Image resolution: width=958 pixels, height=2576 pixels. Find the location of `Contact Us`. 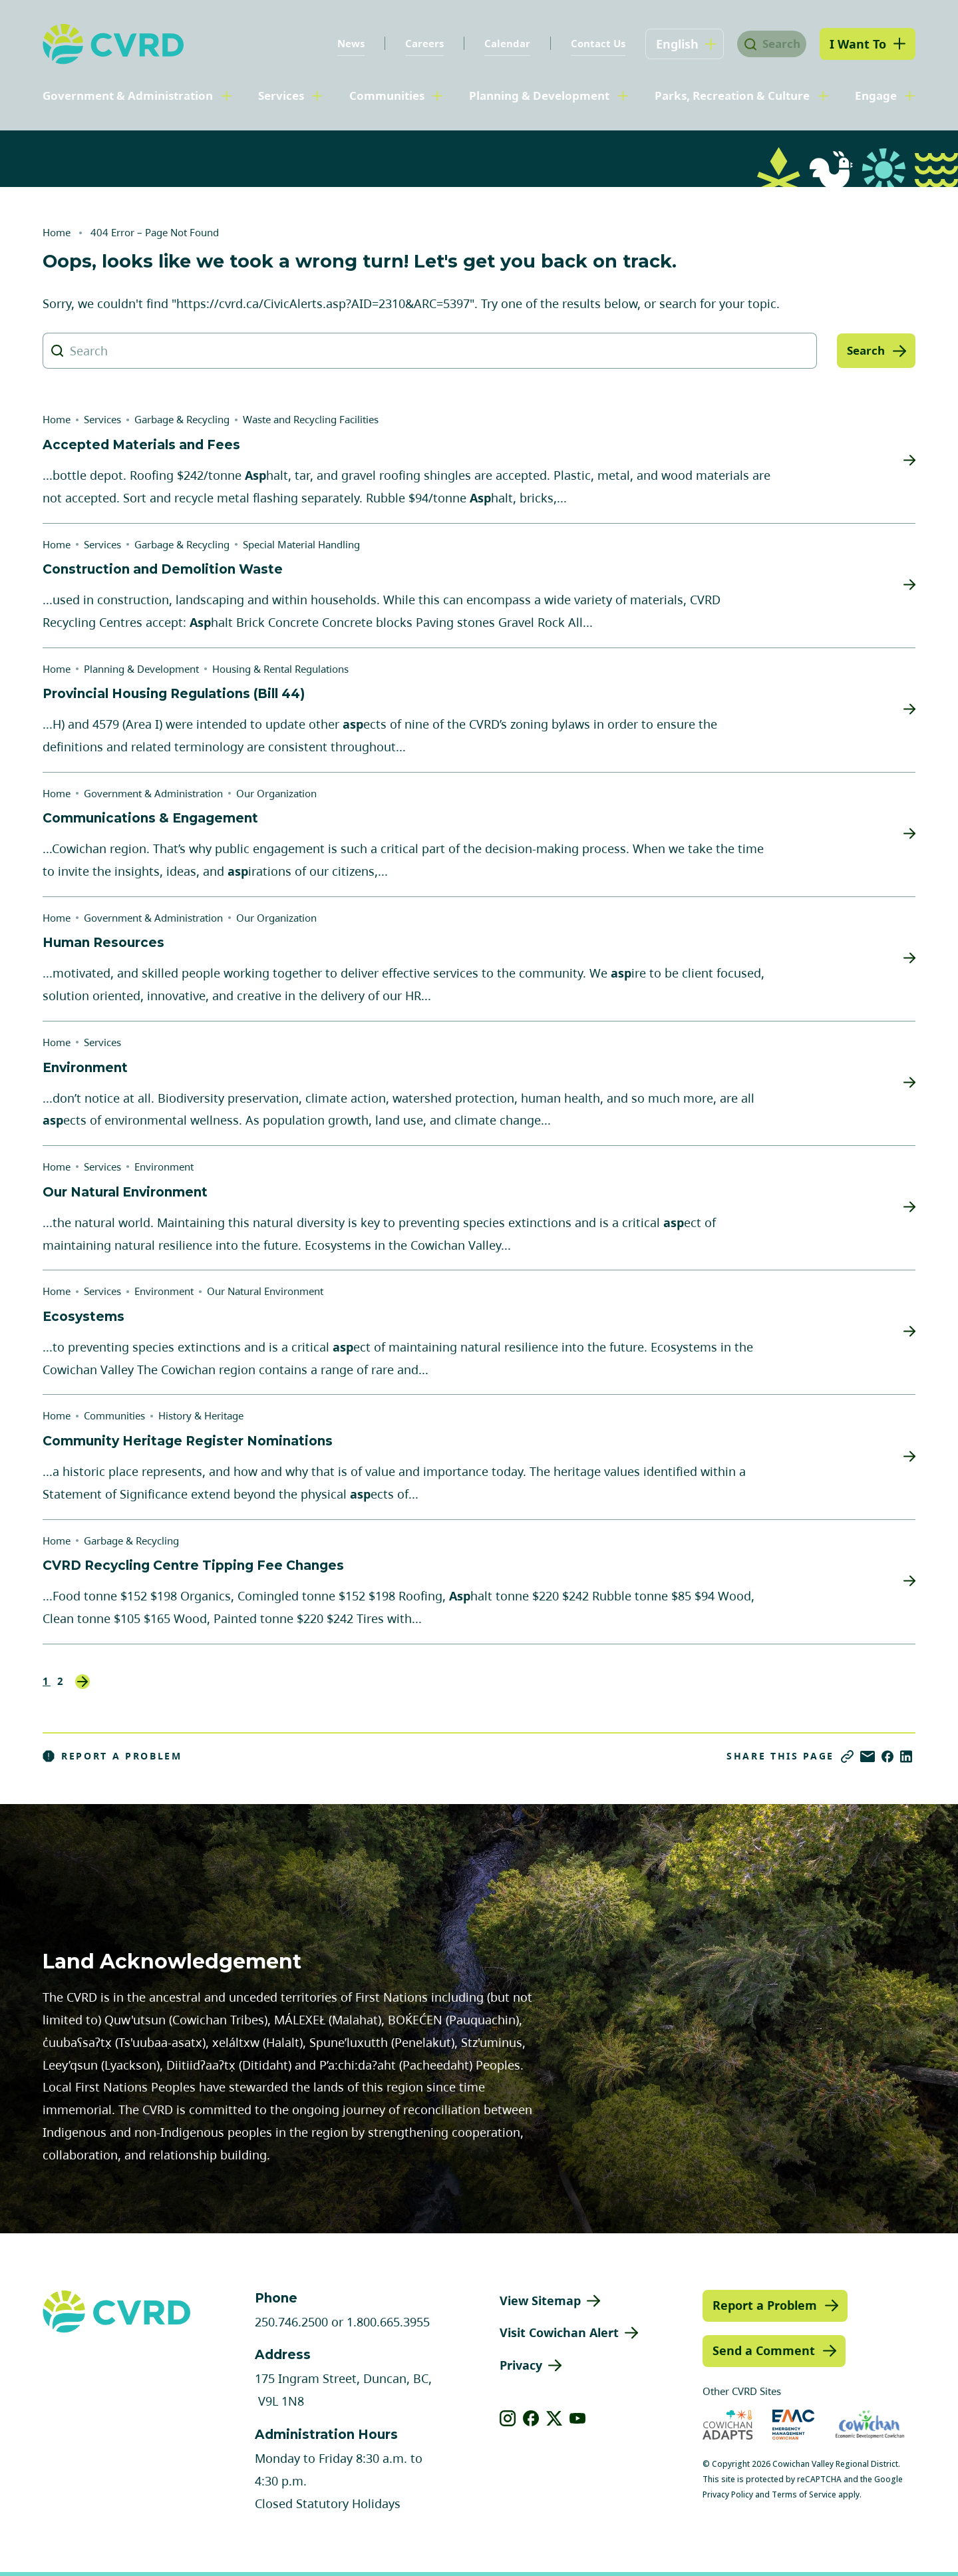

Contact Us is located at coordinates (586, 43).